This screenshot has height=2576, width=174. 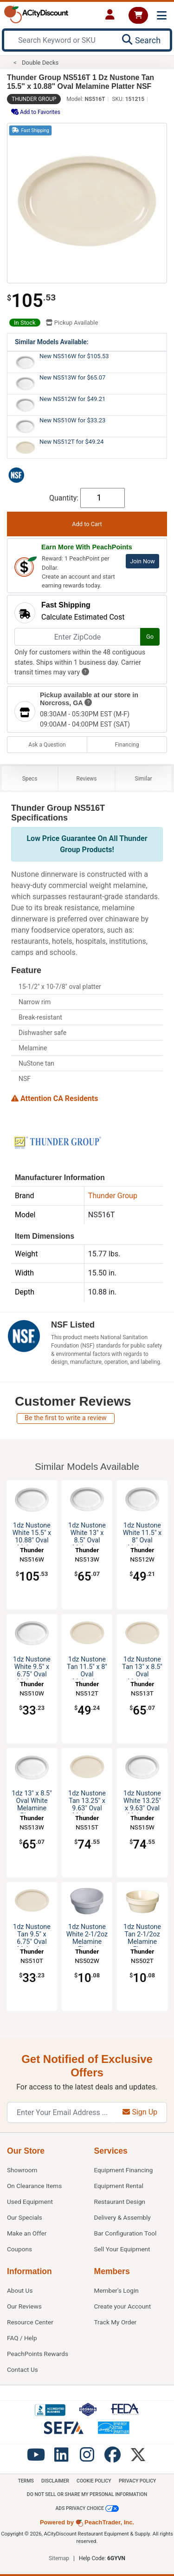 What do you see at coordinates (46, 744) in the screenshot?
I see `Ask a Question` at bounding box center [46, 744].